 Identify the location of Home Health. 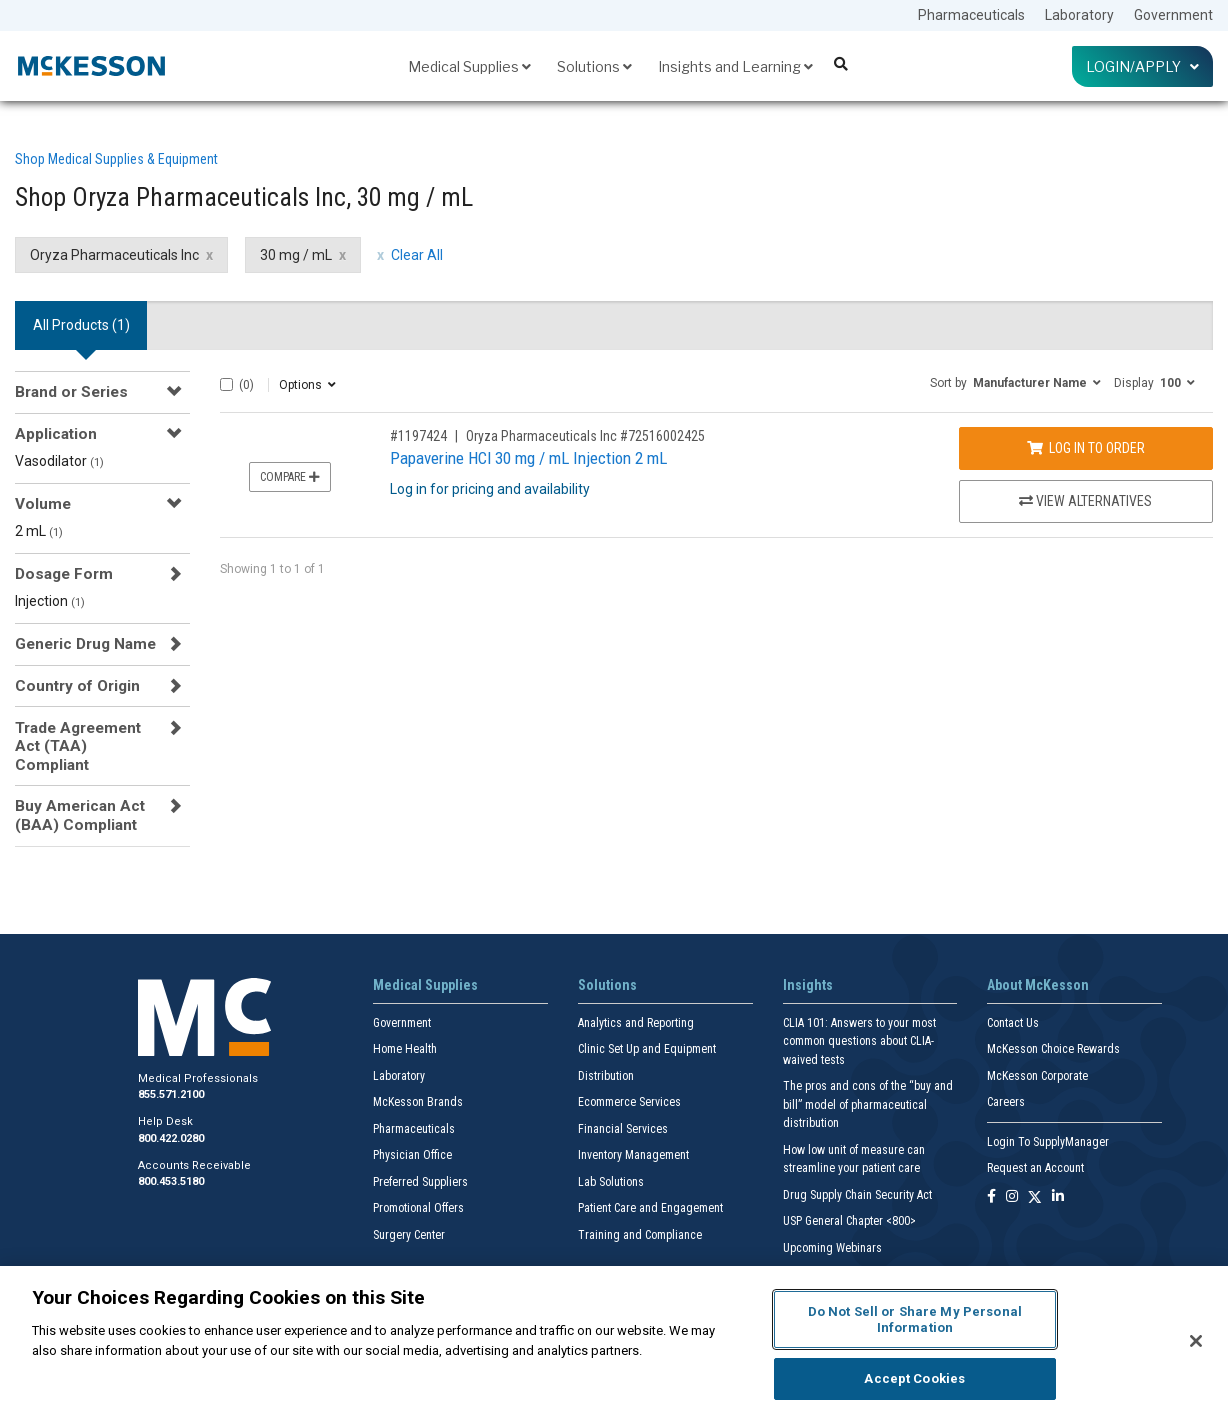
(405, 1049).